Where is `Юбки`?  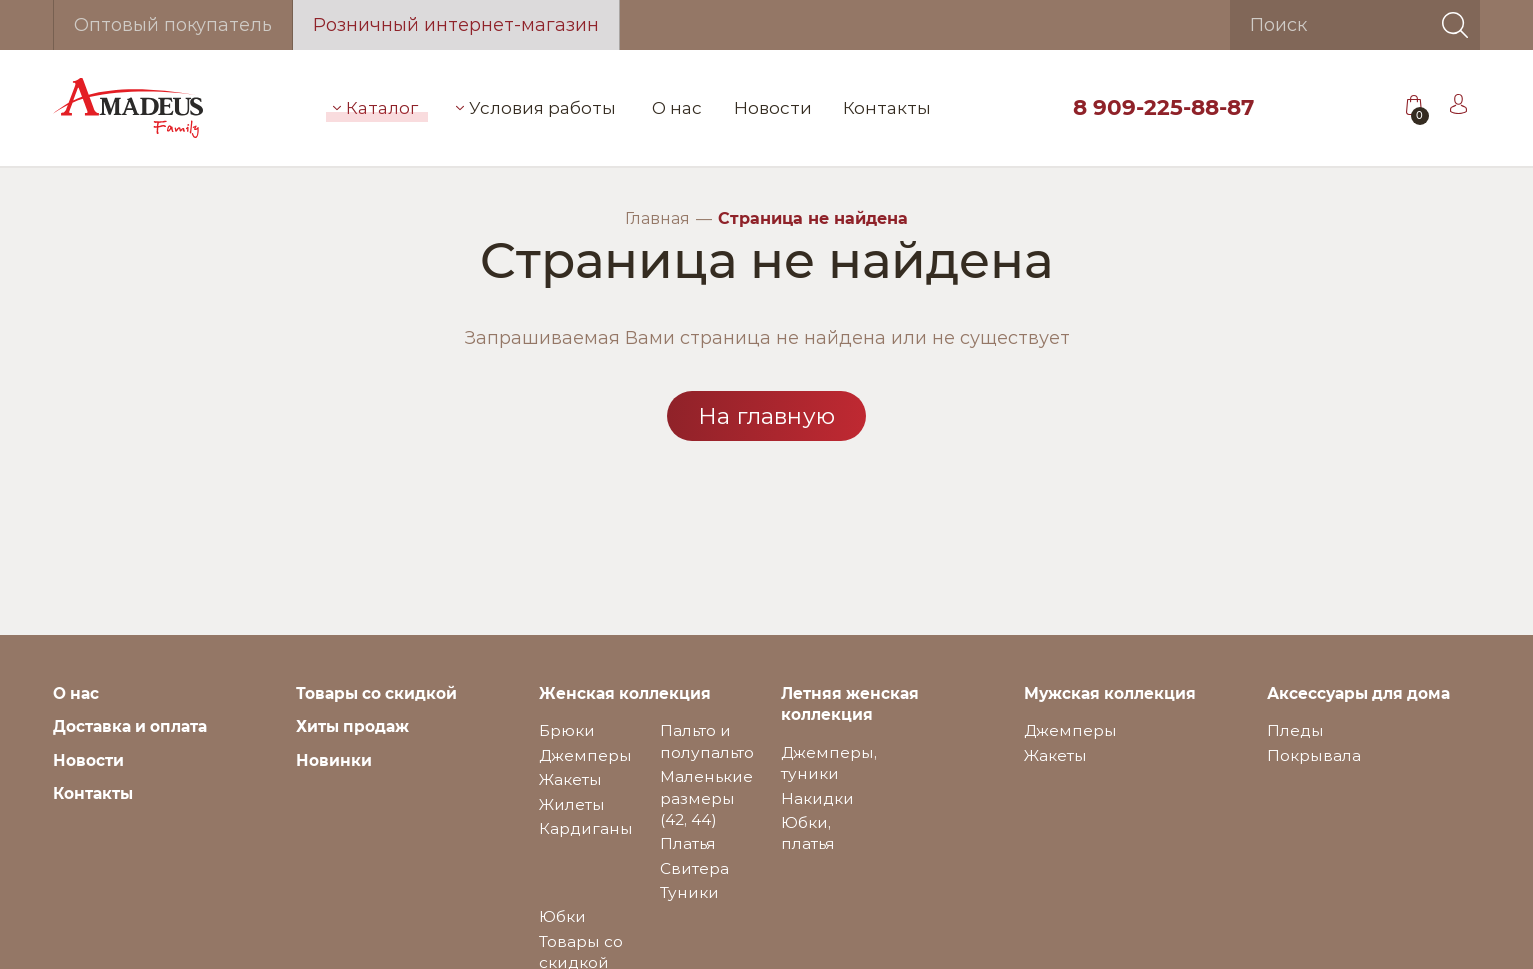 Юбки is located at coordinates (562, 916).